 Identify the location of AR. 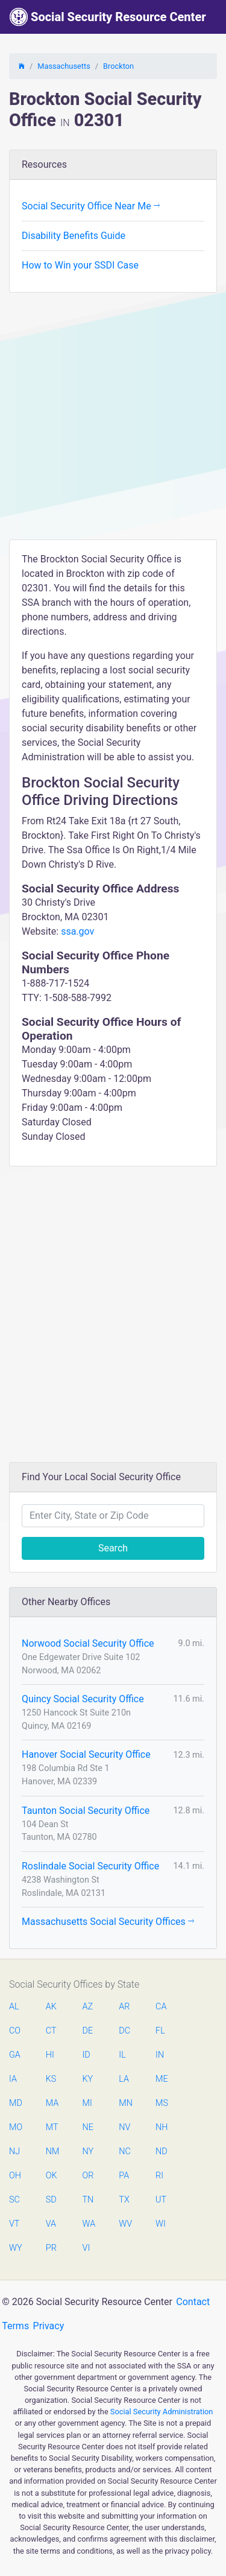
(124, 2007).